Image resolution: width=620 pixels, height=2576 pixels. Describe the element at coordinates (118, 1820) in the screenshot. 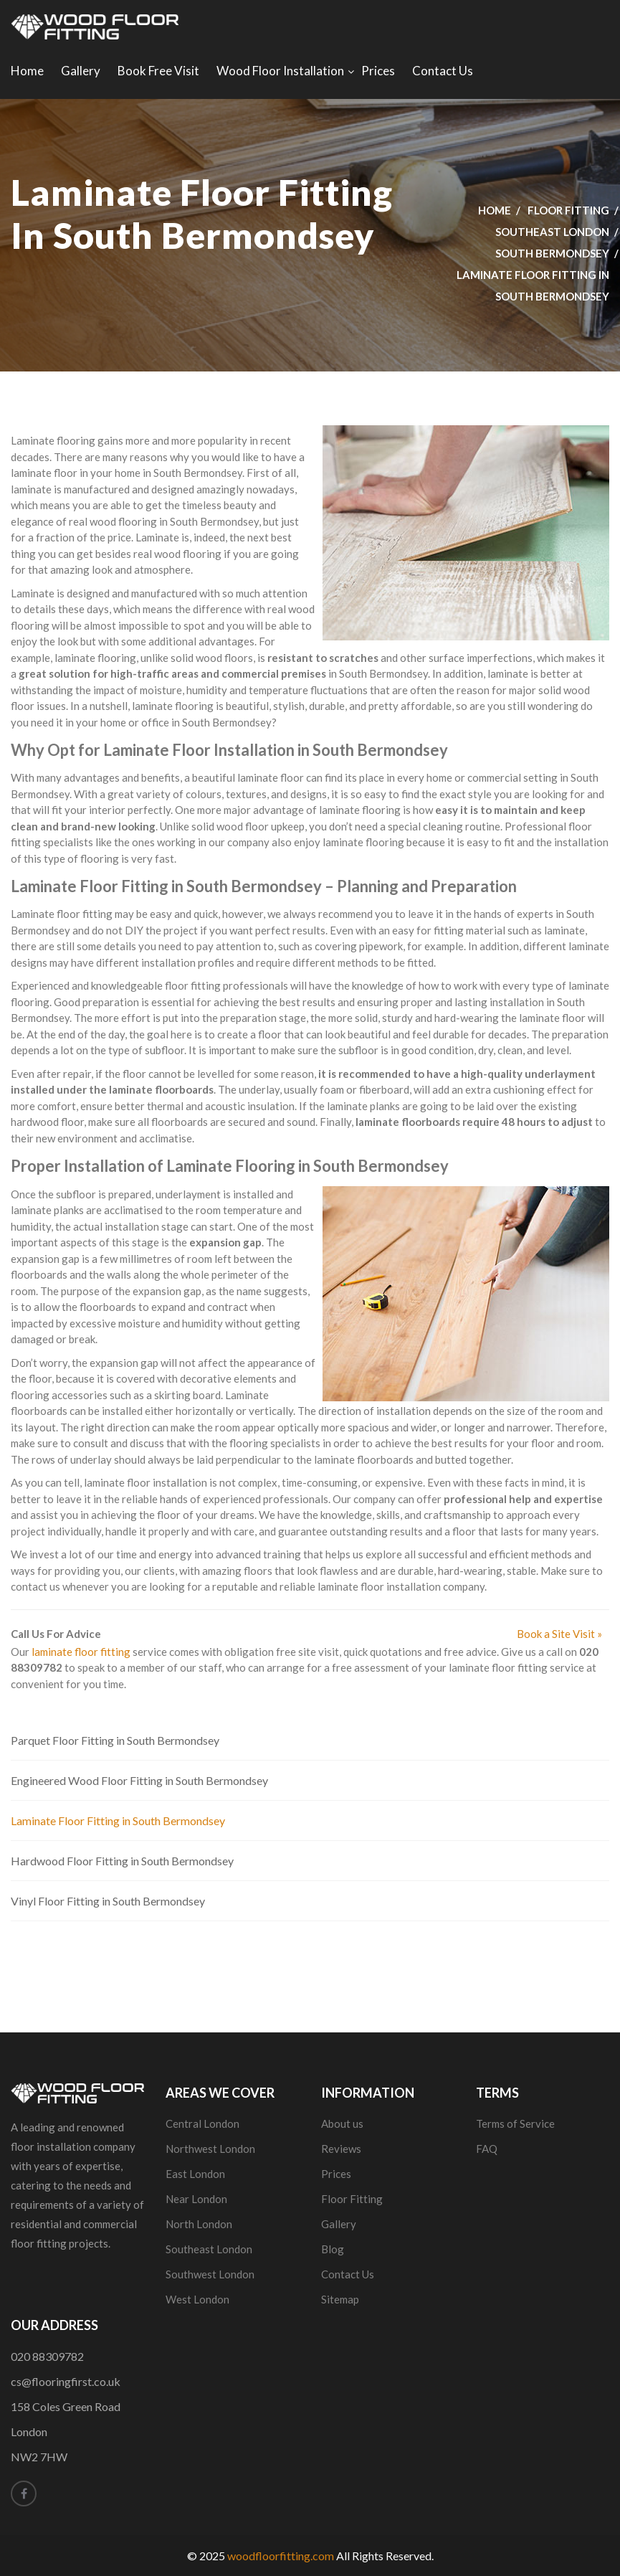

I see `Laminate Floor Fitting in South Bermondsey` at that location.